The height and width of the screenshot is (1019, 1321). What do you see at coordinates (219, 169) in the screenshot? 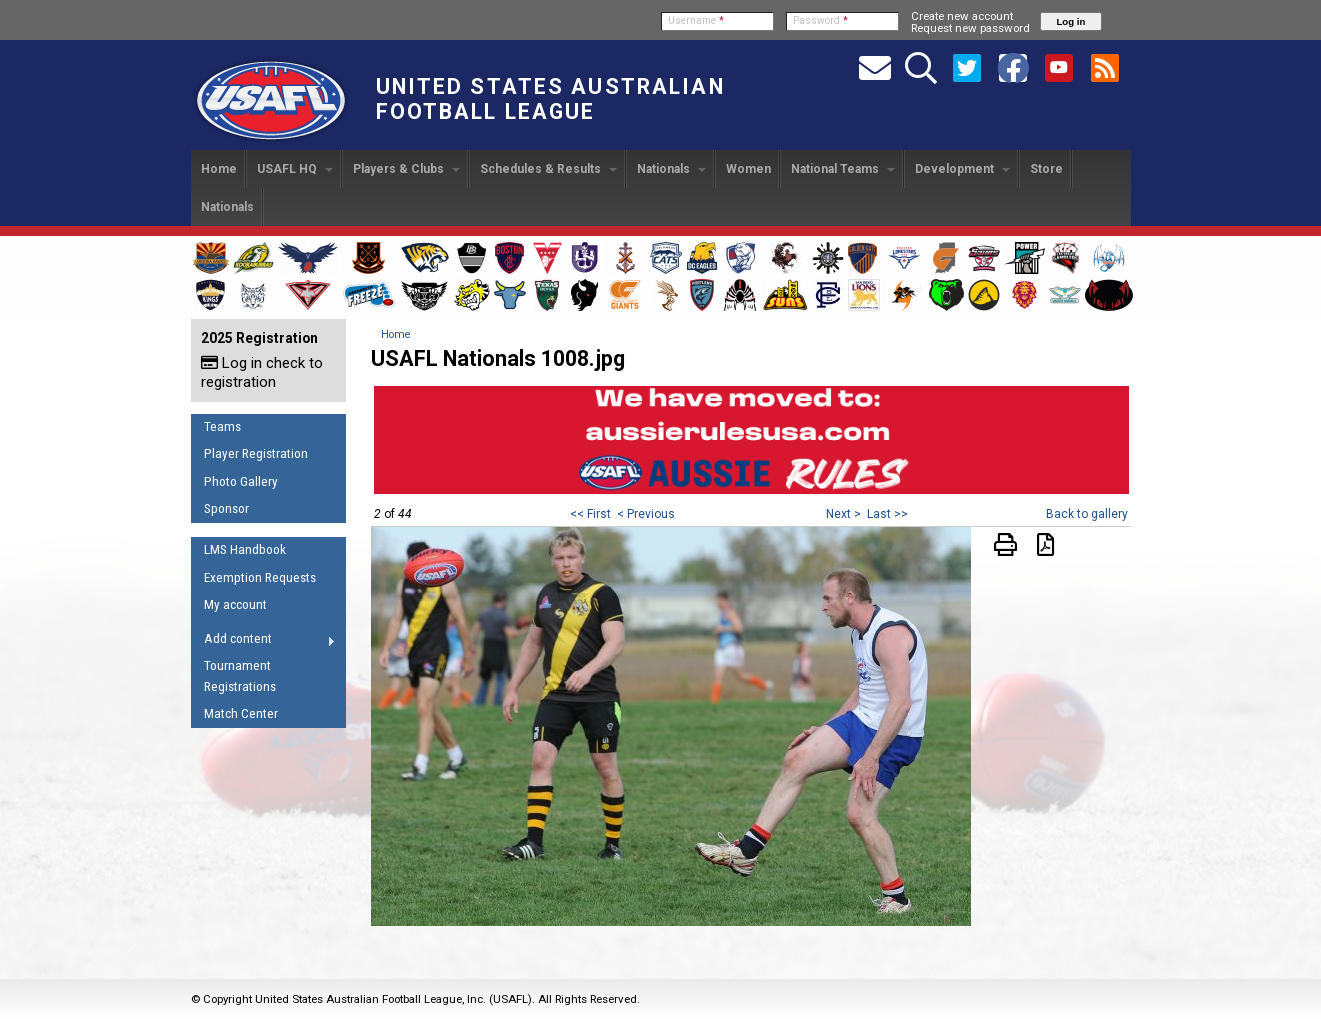
I see `Home` at bounding box center [219, 169].